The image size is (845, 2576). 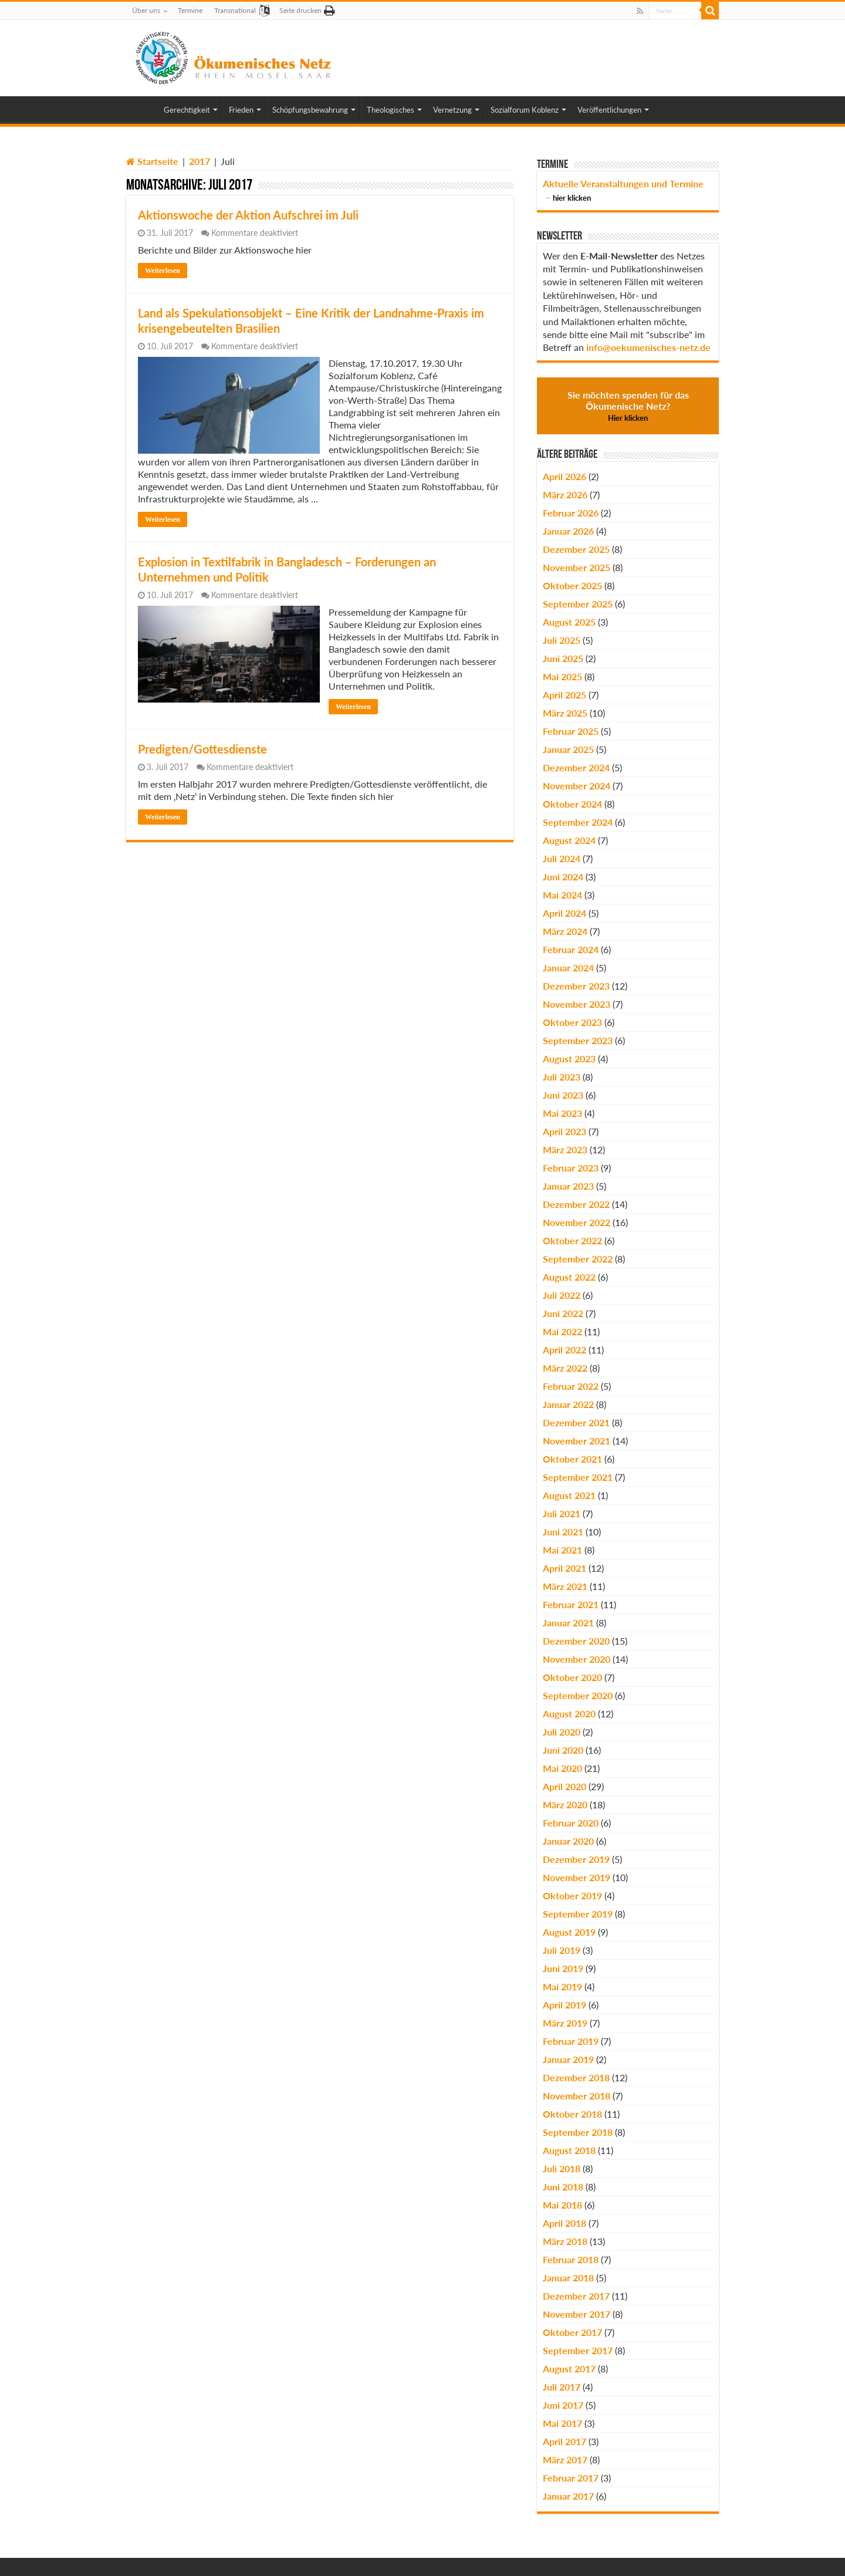 What do you see at coordinates (578, 1477) in the screenshot?
I see `September 2021` at bounding box center [578, 1477].